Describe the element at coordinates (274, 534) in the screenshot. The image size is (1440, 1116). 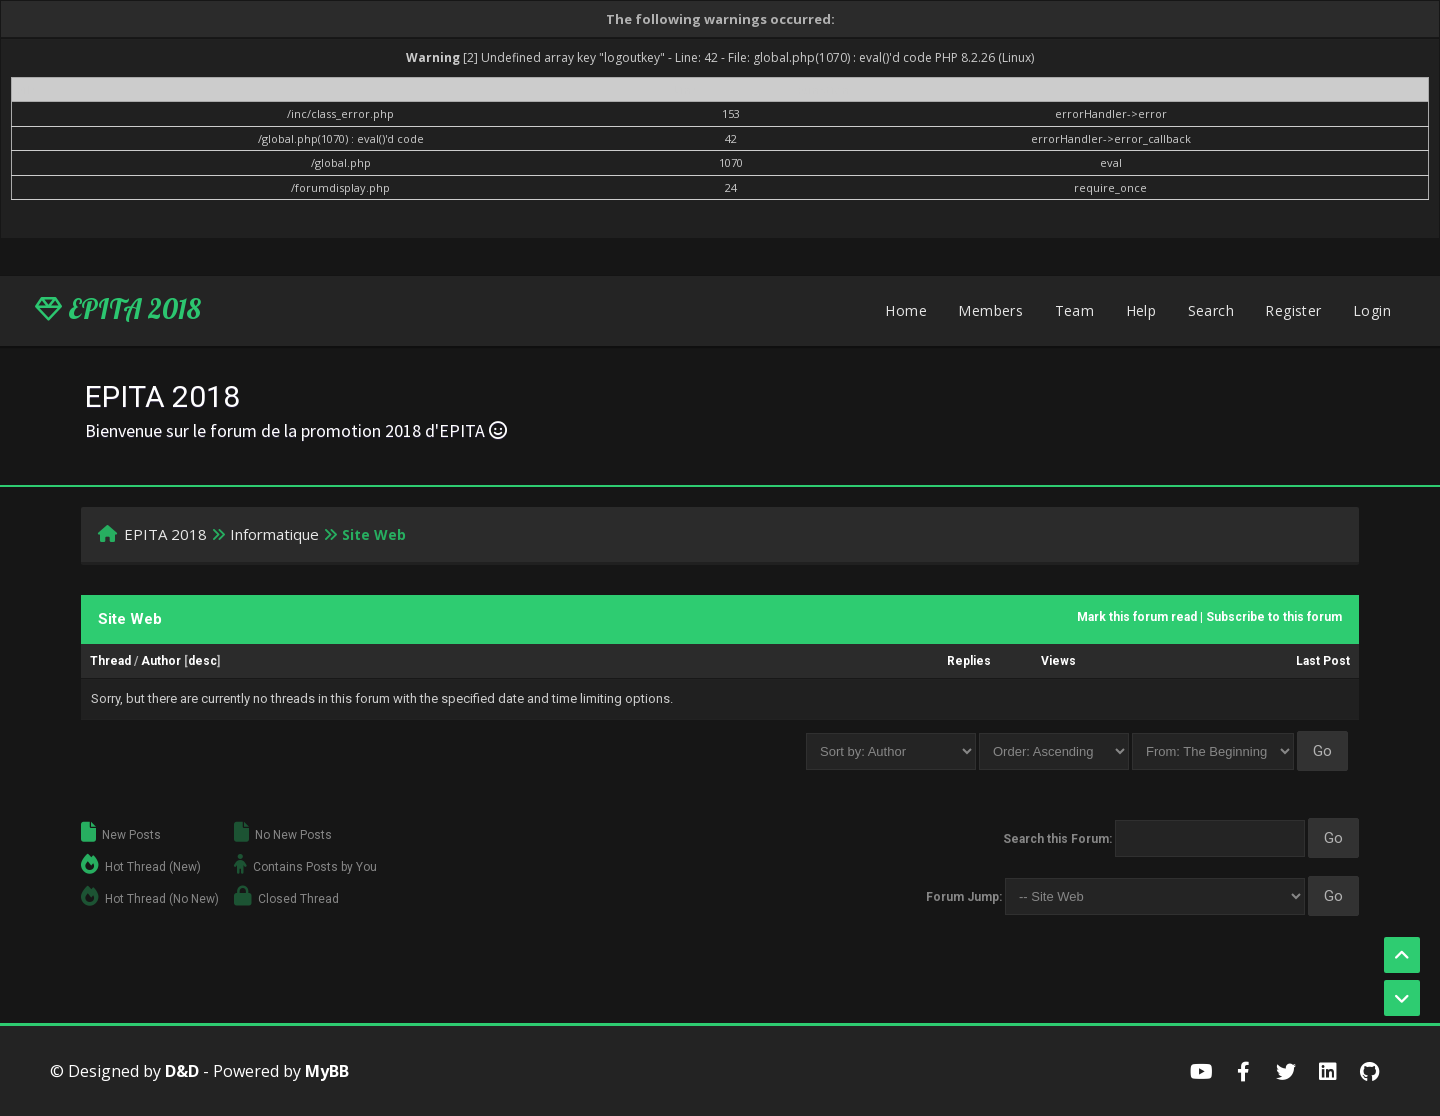
I see `Informatique` at that location.